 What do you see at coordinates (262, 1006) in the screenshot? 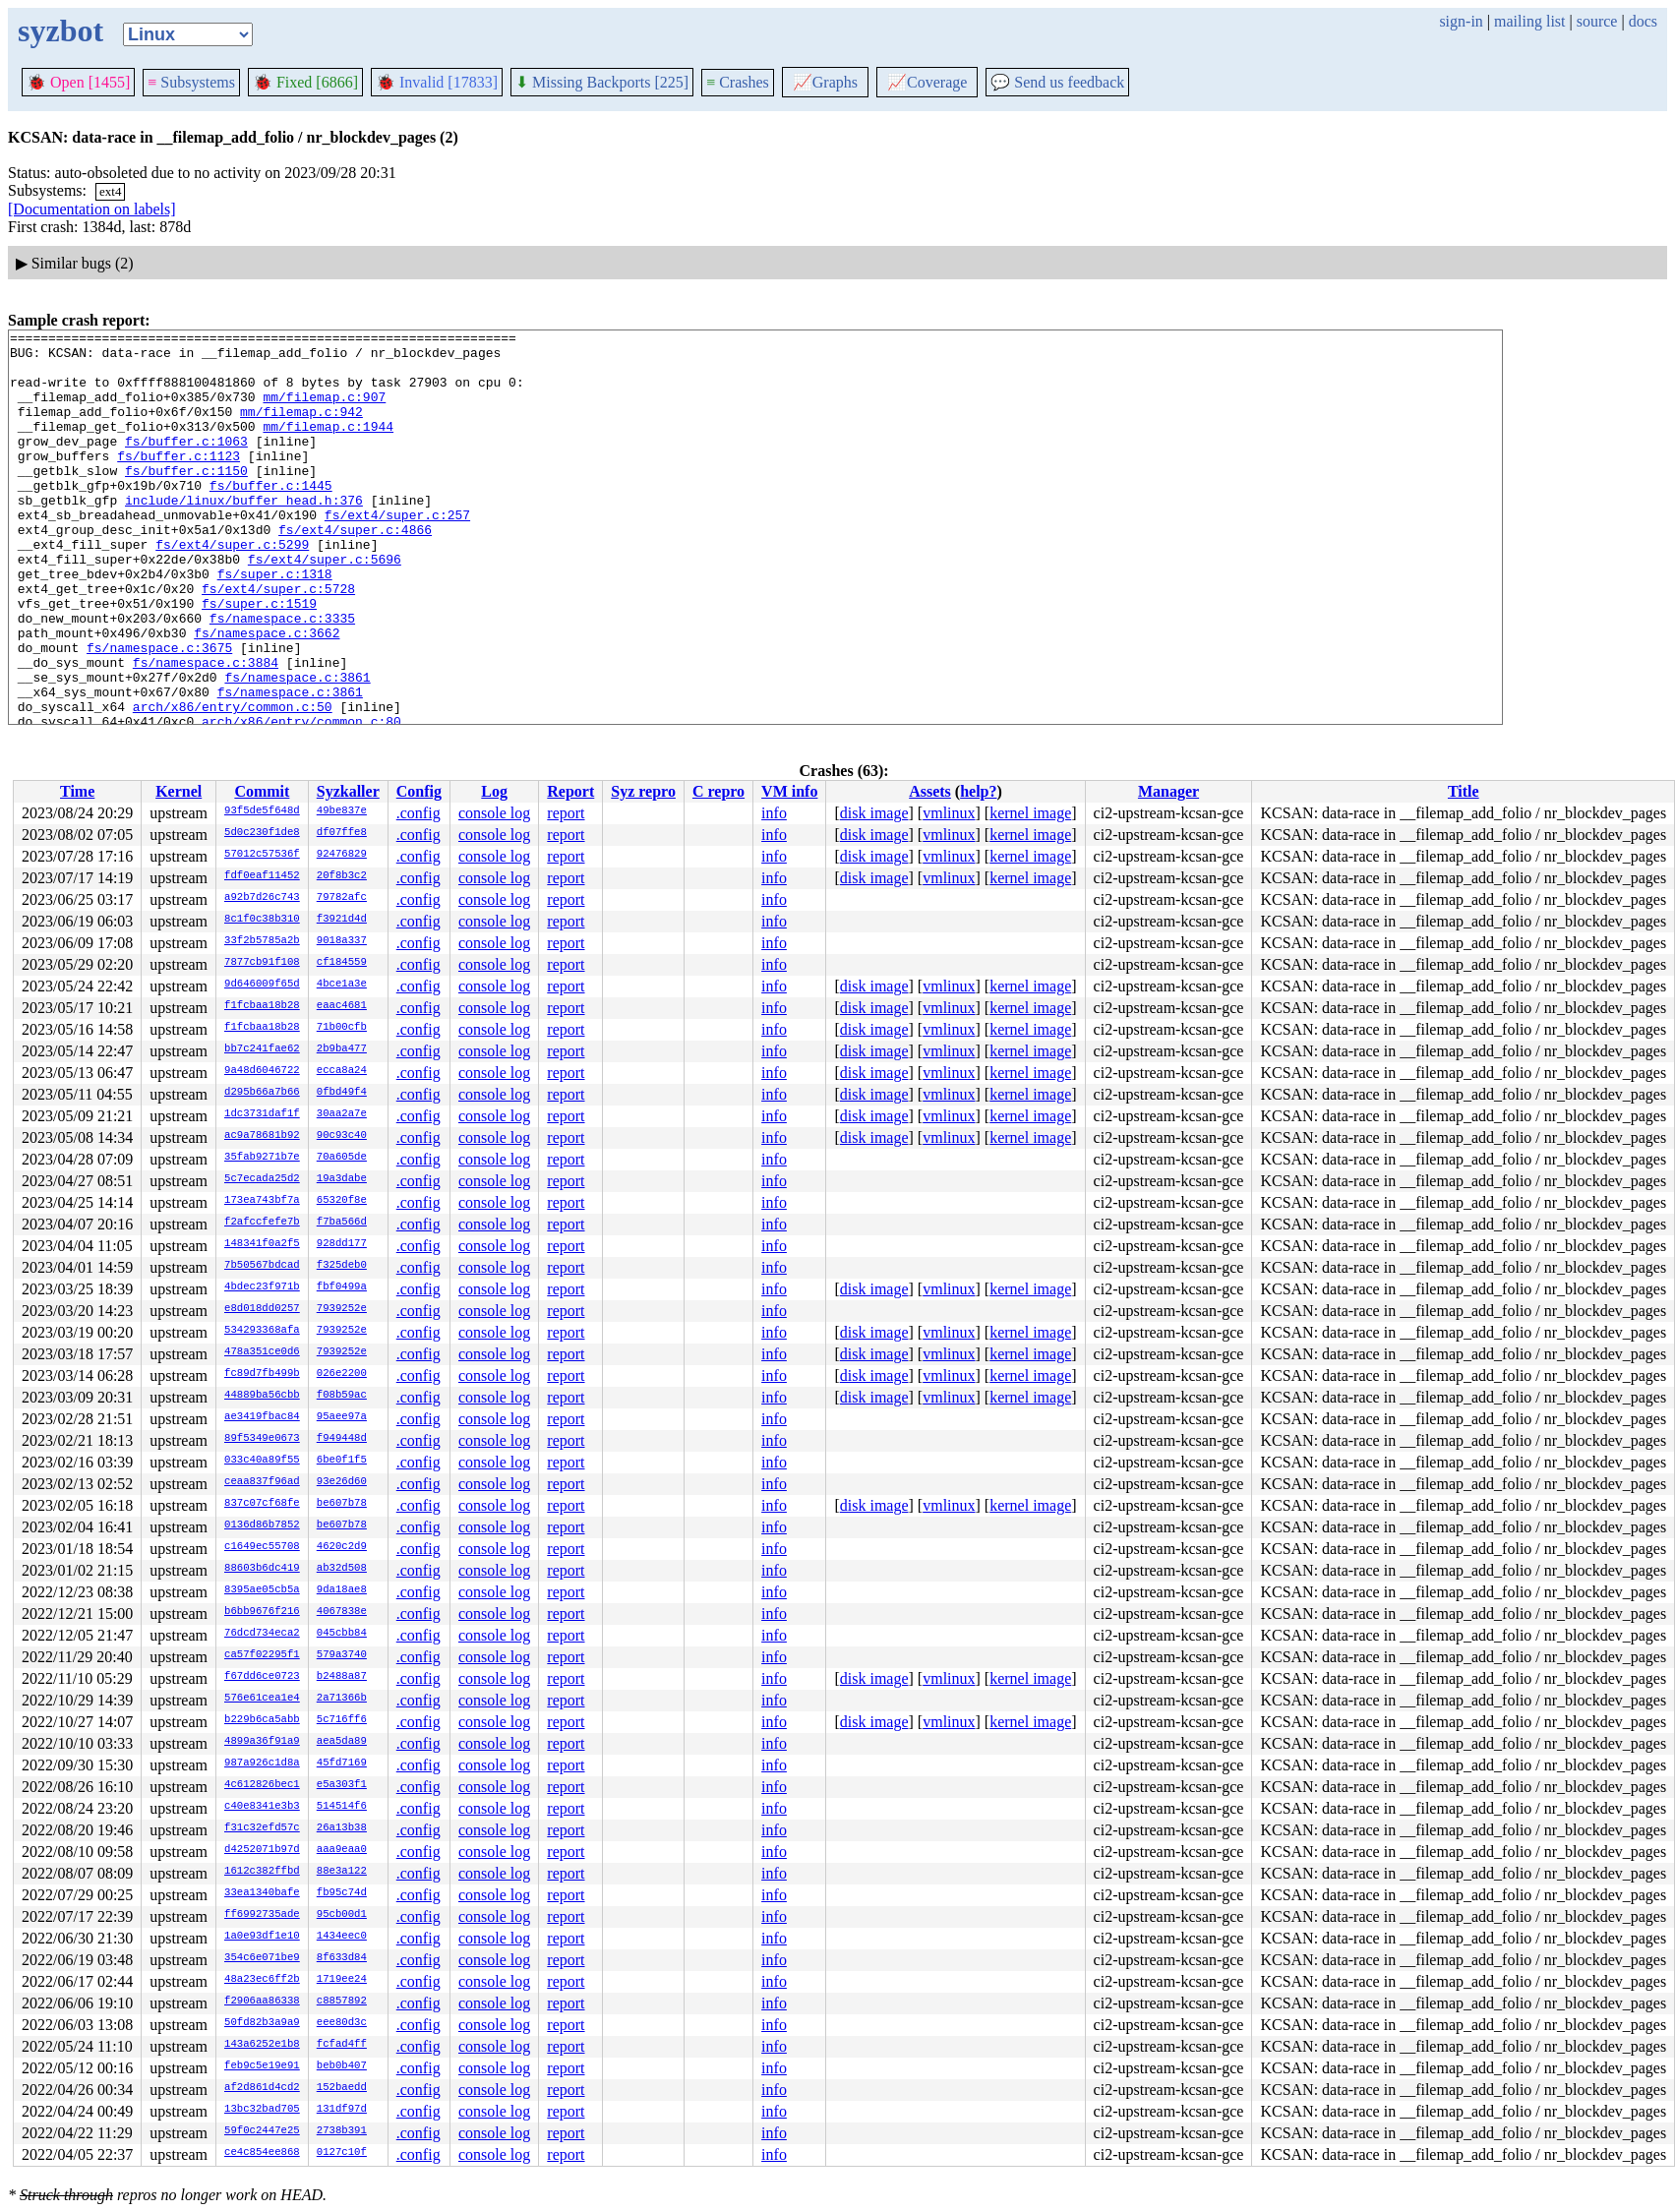
I see `f1fcbaa18b28` at bounding box center [262, 1006].